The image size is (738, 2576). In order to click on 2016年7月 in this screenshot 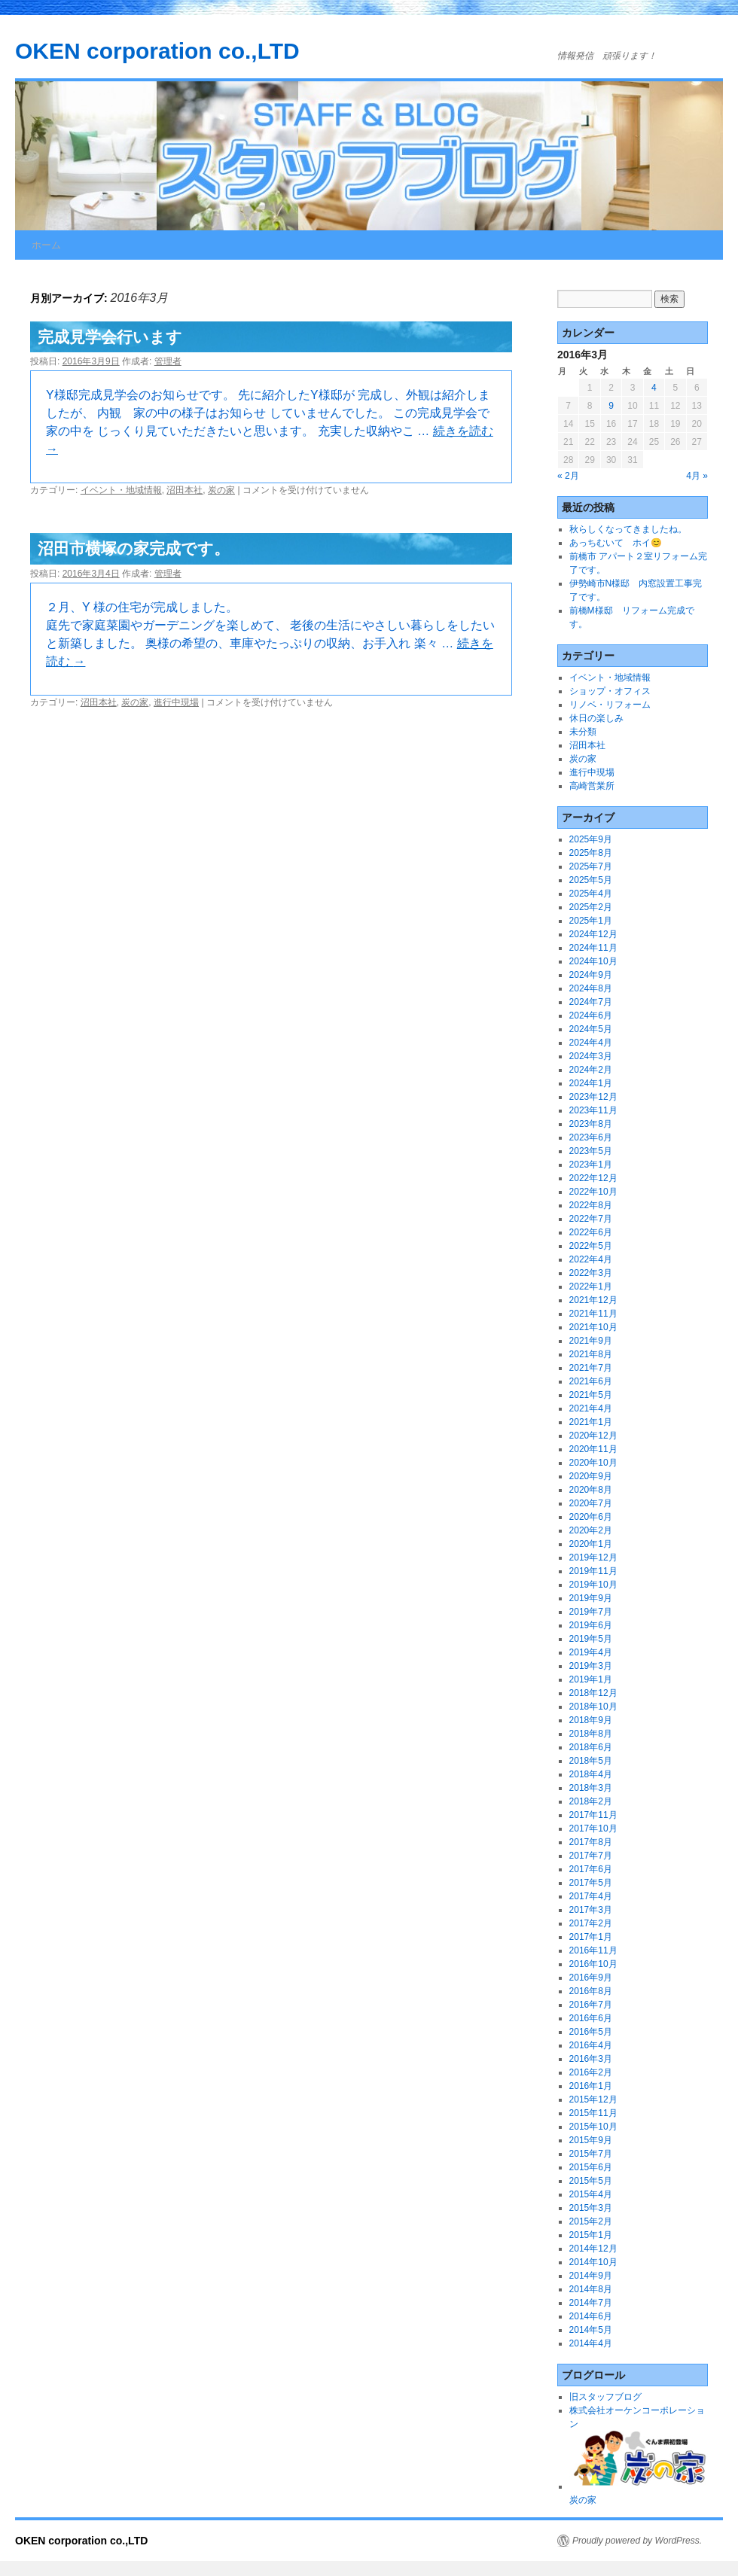, I will do `click(590, 2004)`.